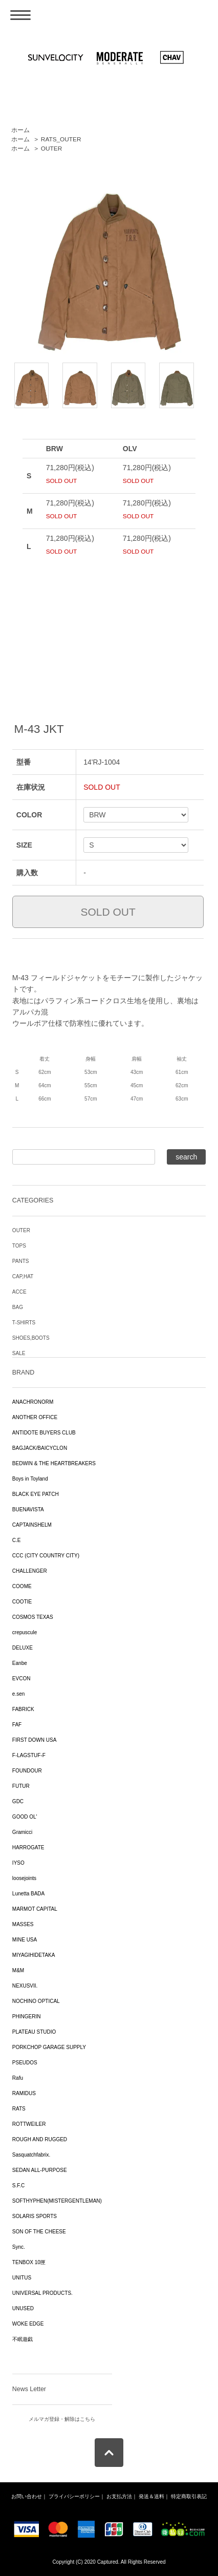 This screenshot has height=2576, width=218. I want to click on プライバシーポリシー, so click(74, 2496).